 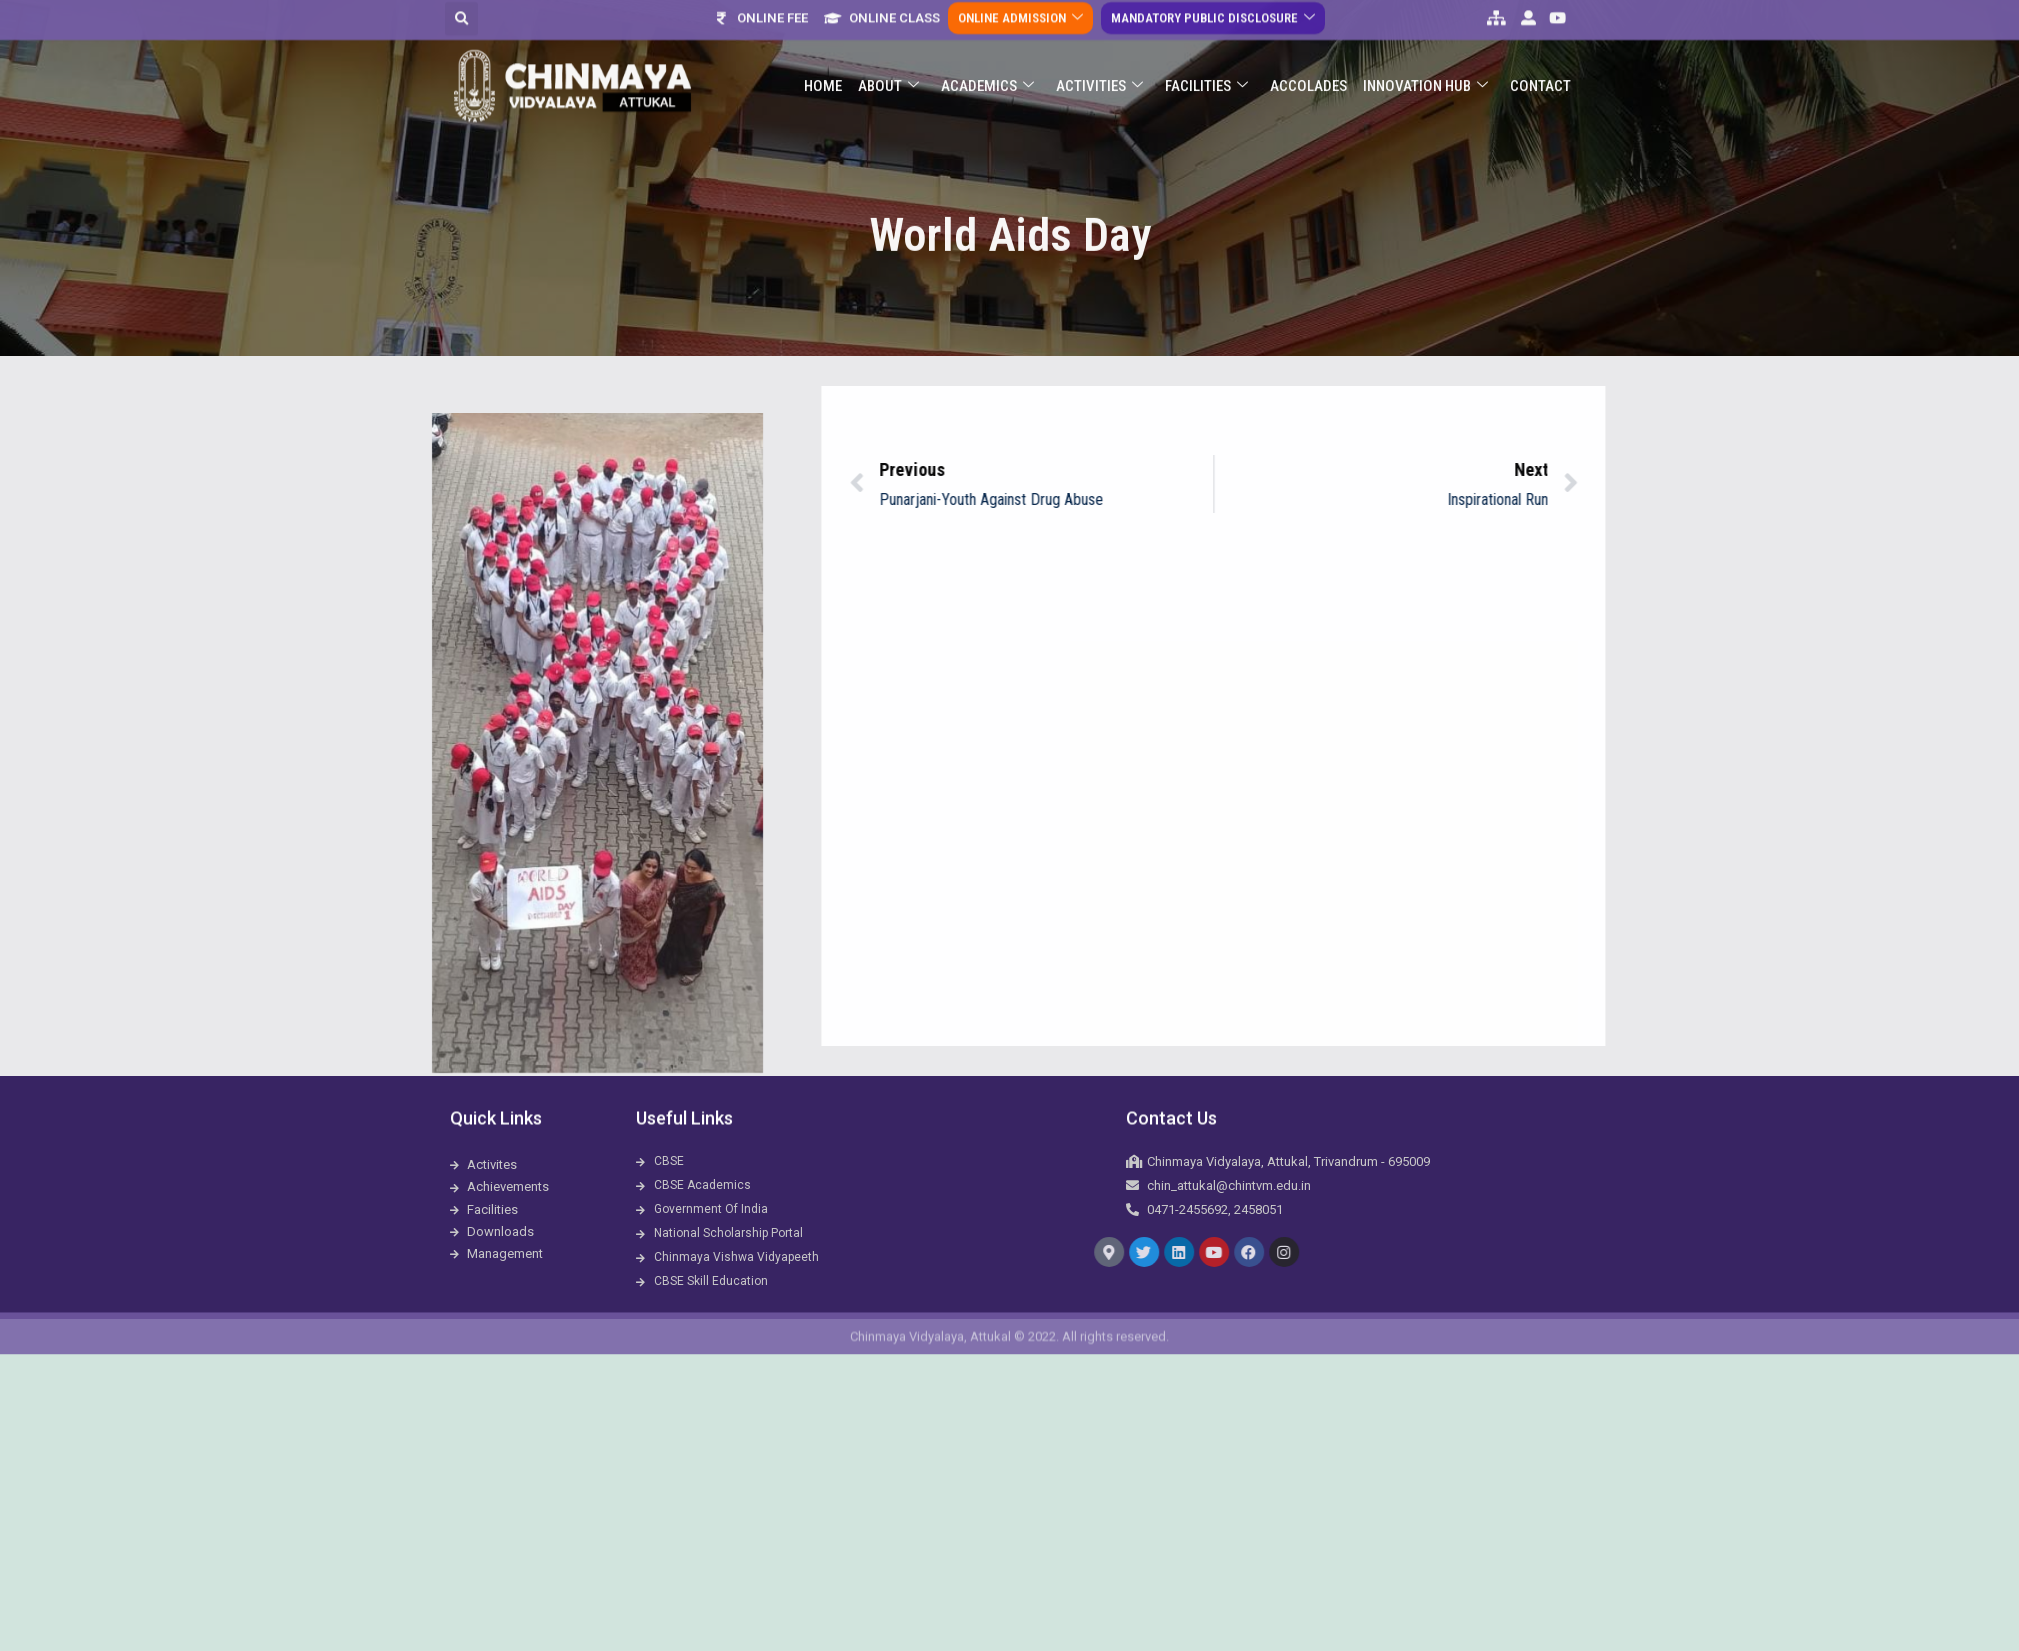 What do you see at coordinates (987, 47) in the screenshot?
I see `Academics` at bounding box center [987, 47].